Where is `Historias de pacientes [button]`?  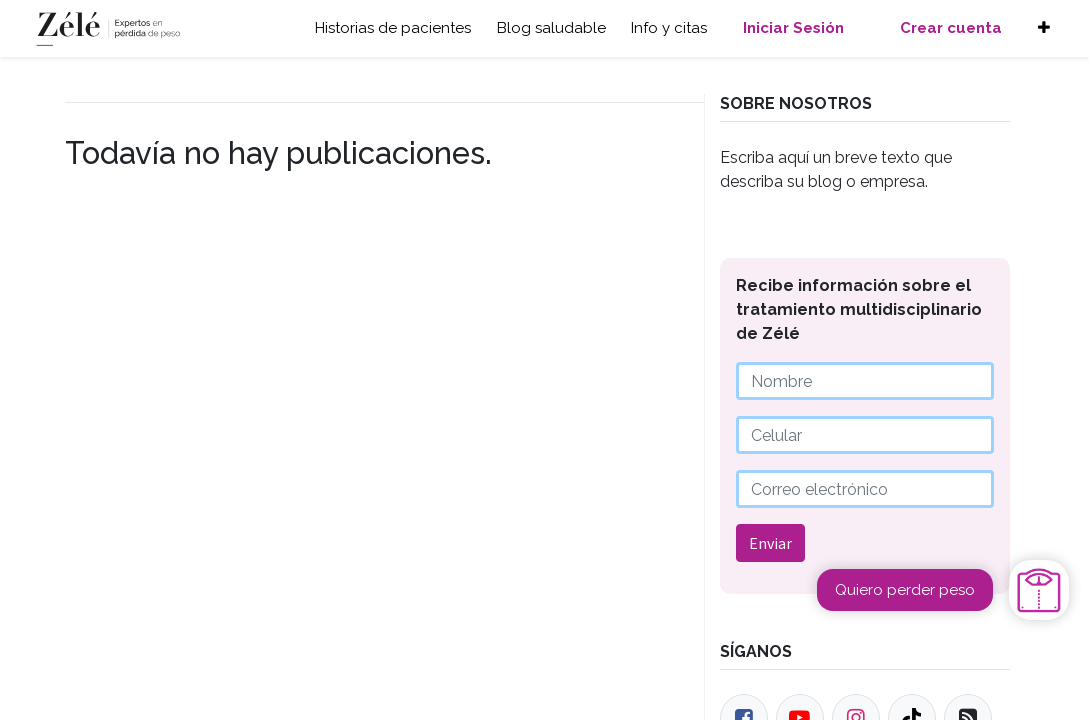 Historias de pacientes [button] is located at coordinates (393, 28).